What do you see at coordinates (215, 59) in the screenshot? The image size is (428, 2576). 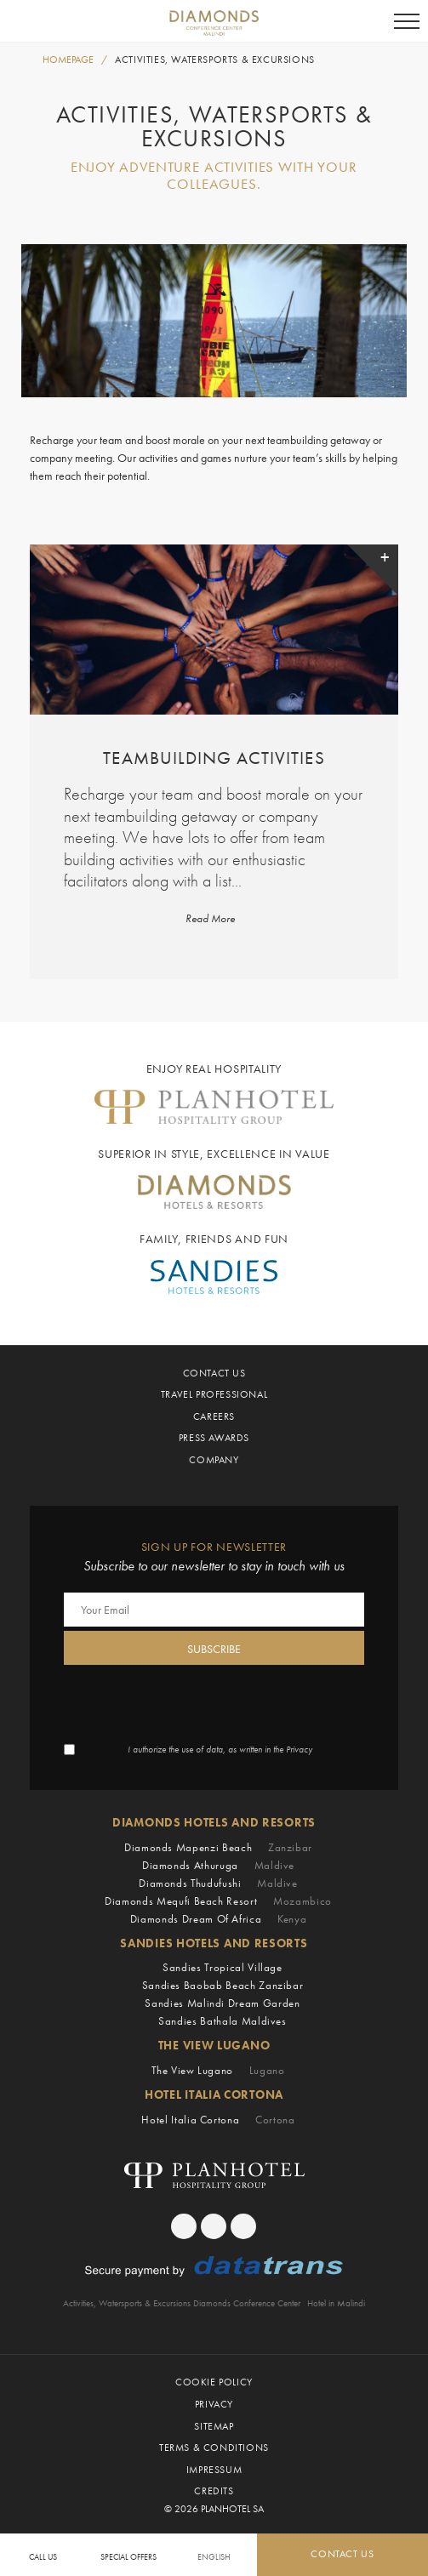 I see `Activities, Watersports & Excursions` at bounding box center [215, 59].